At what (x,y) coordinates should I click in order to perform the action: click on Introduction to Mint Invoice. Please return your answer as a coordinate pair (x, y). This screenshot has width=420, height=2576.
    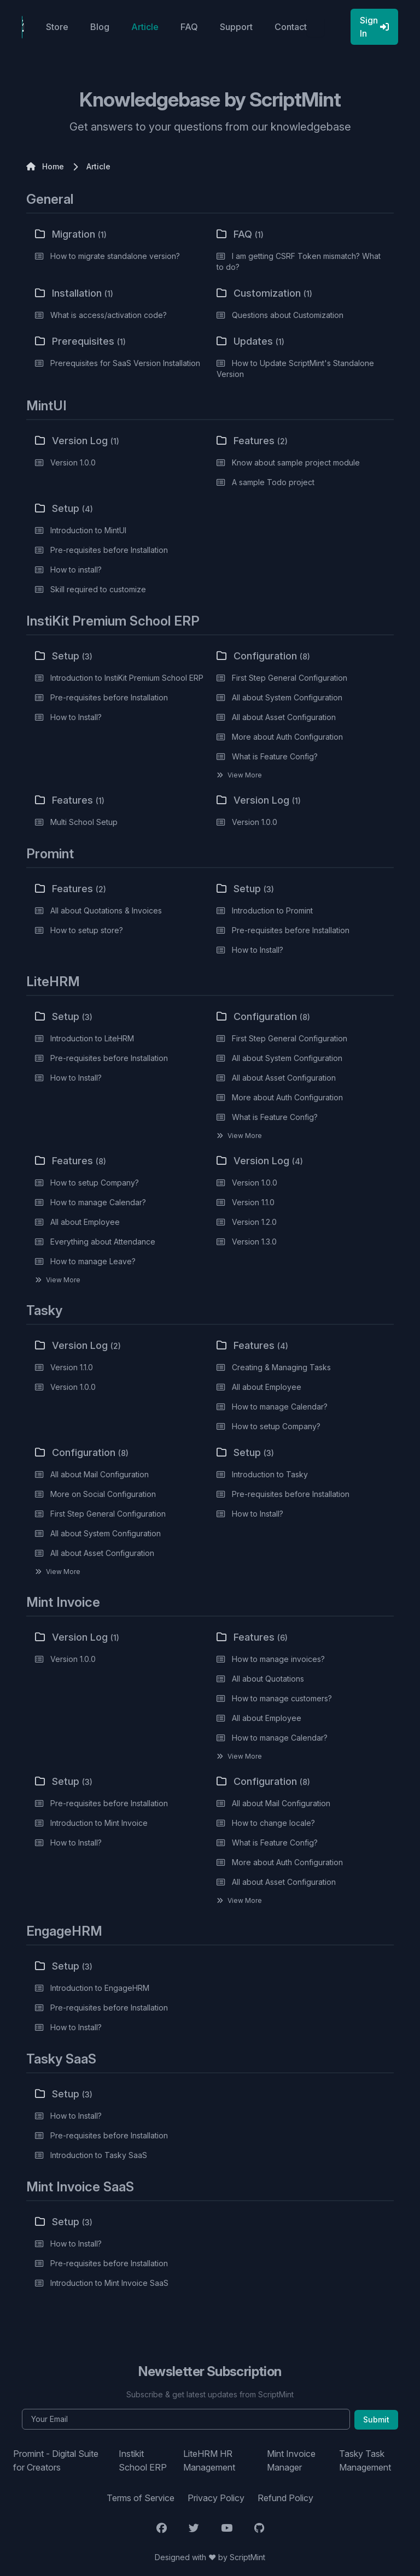
    Looking at the image, I should click on (99, 1823).